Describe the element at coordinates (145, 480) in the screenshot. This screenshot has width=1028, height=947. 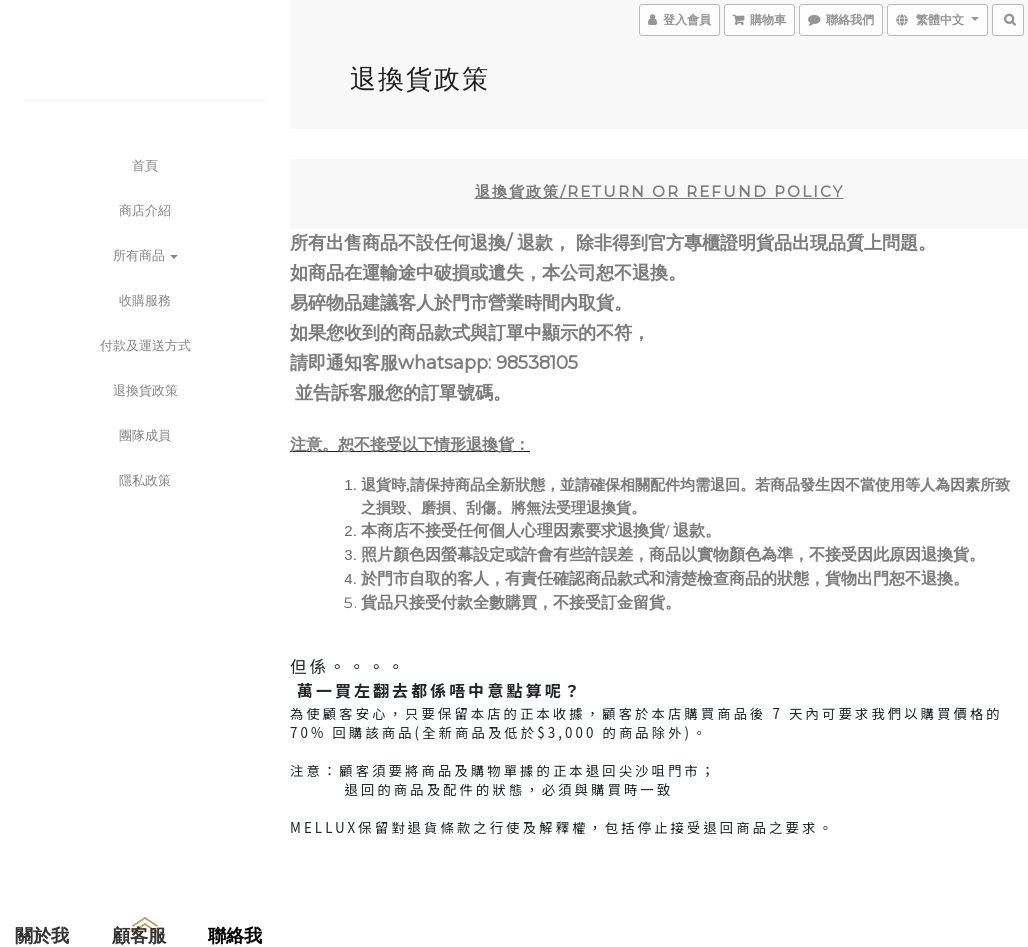
I see `隱私政策` at that location.